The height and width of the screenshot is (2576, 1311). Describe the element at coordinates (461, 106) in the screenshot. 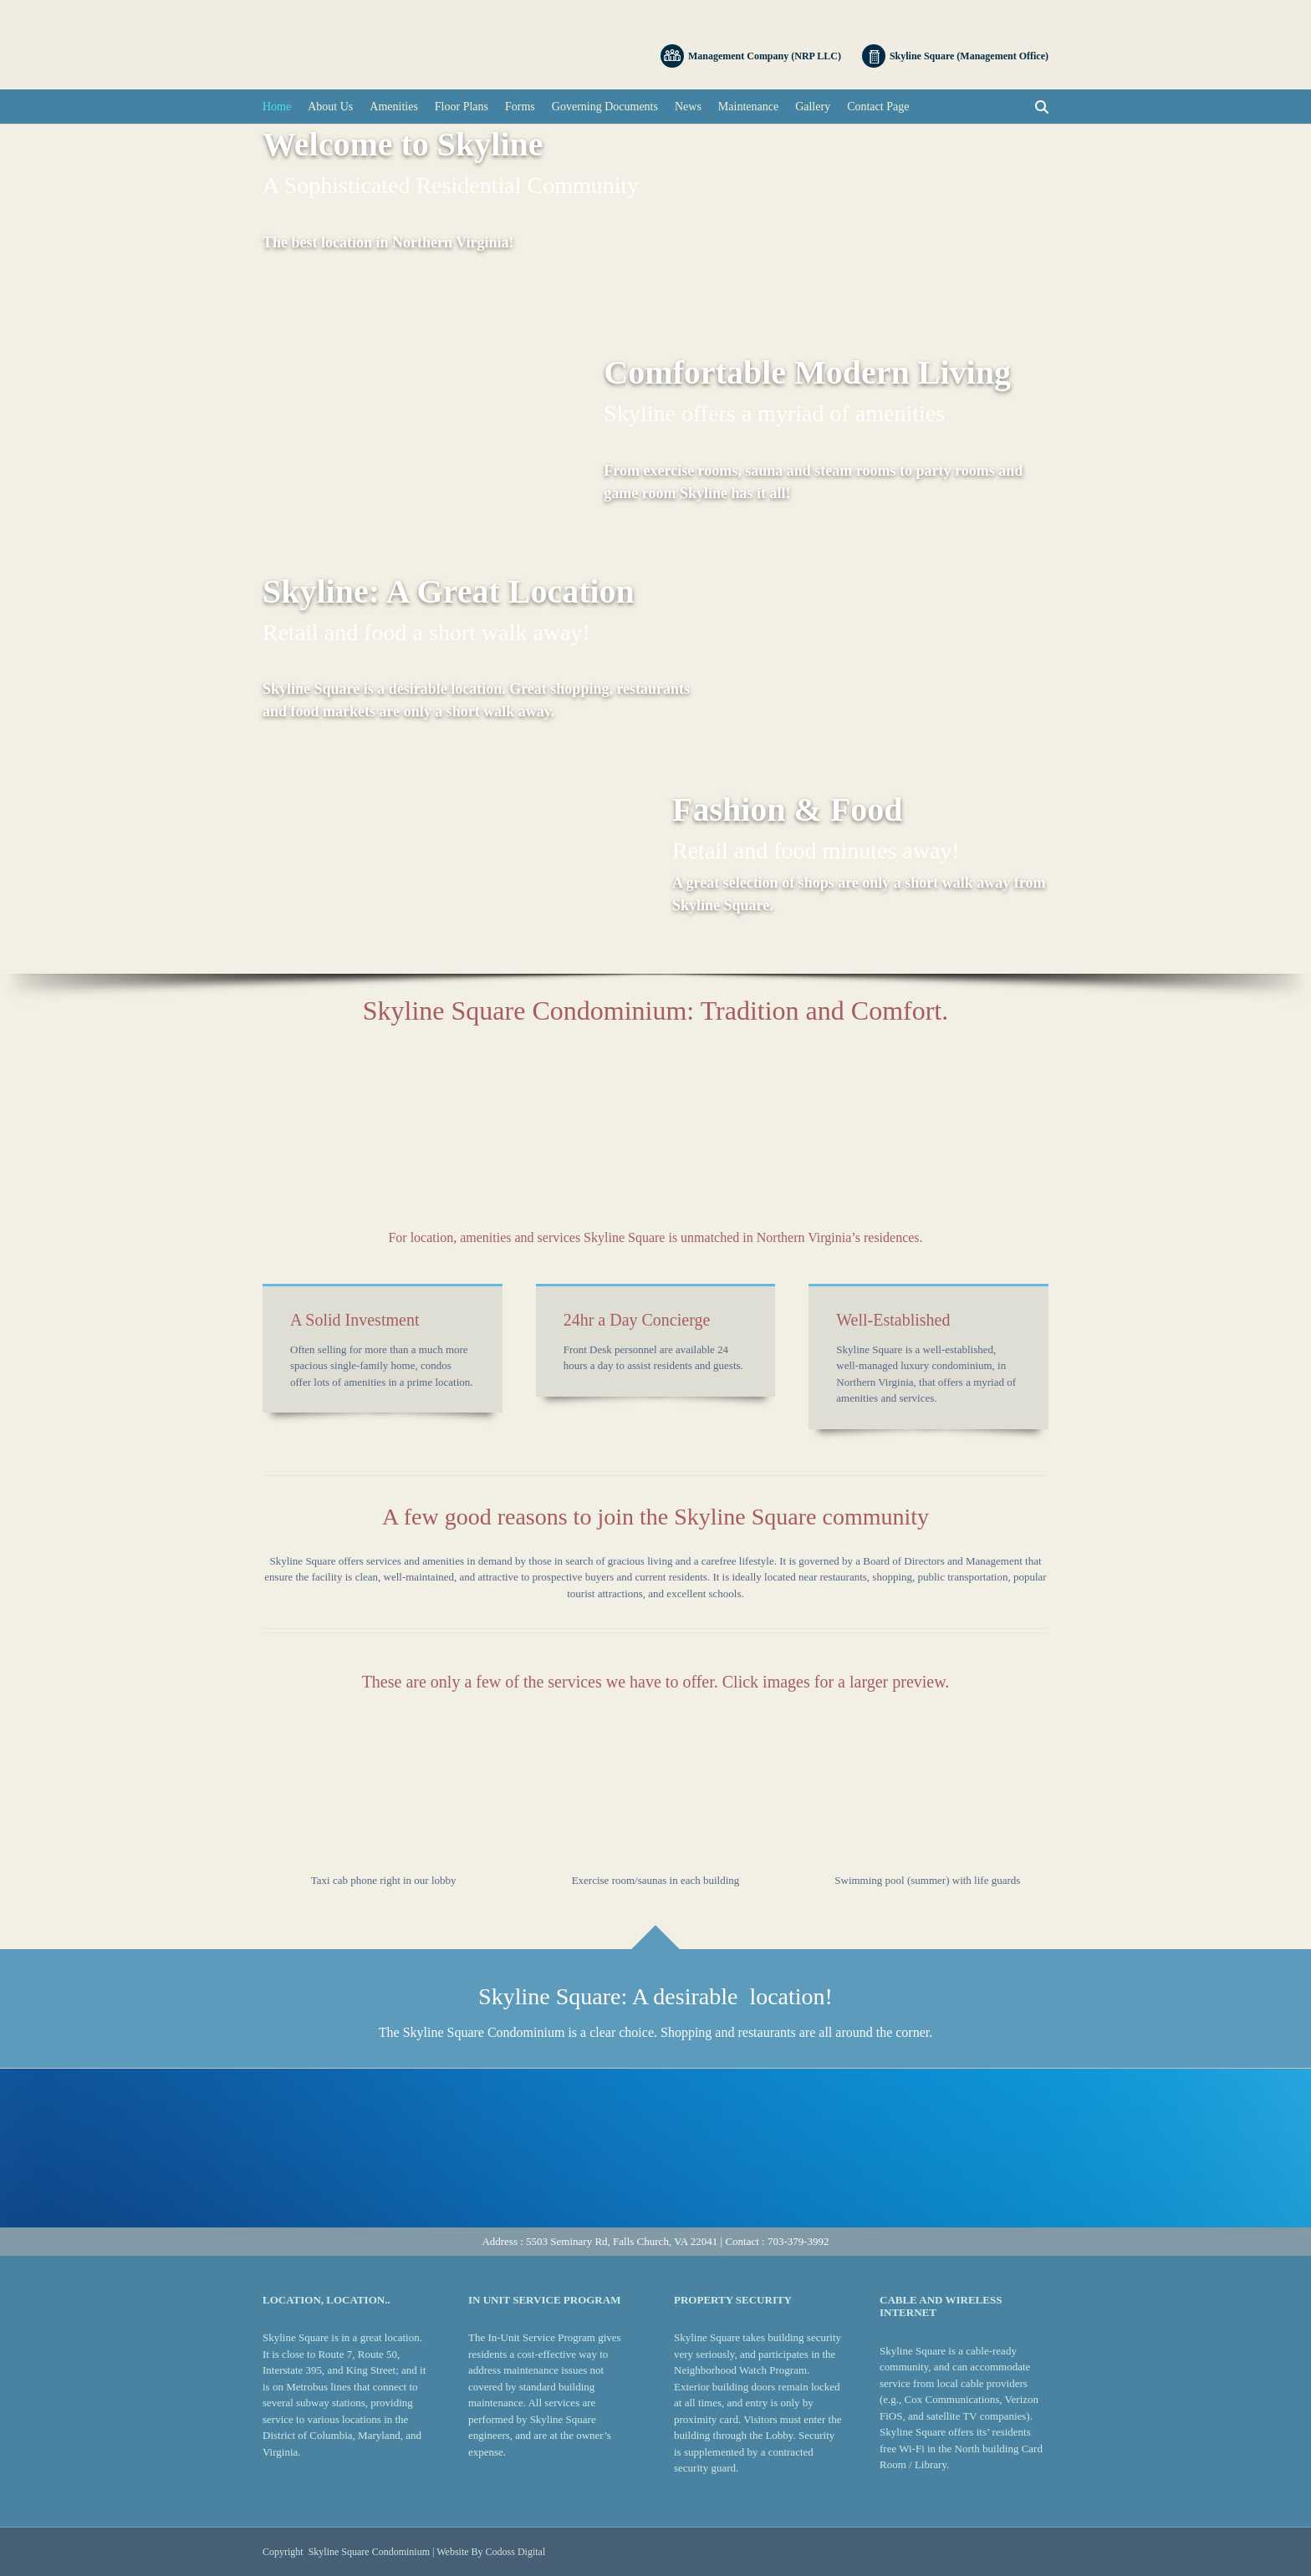

I see `Floor Plans` at that location.